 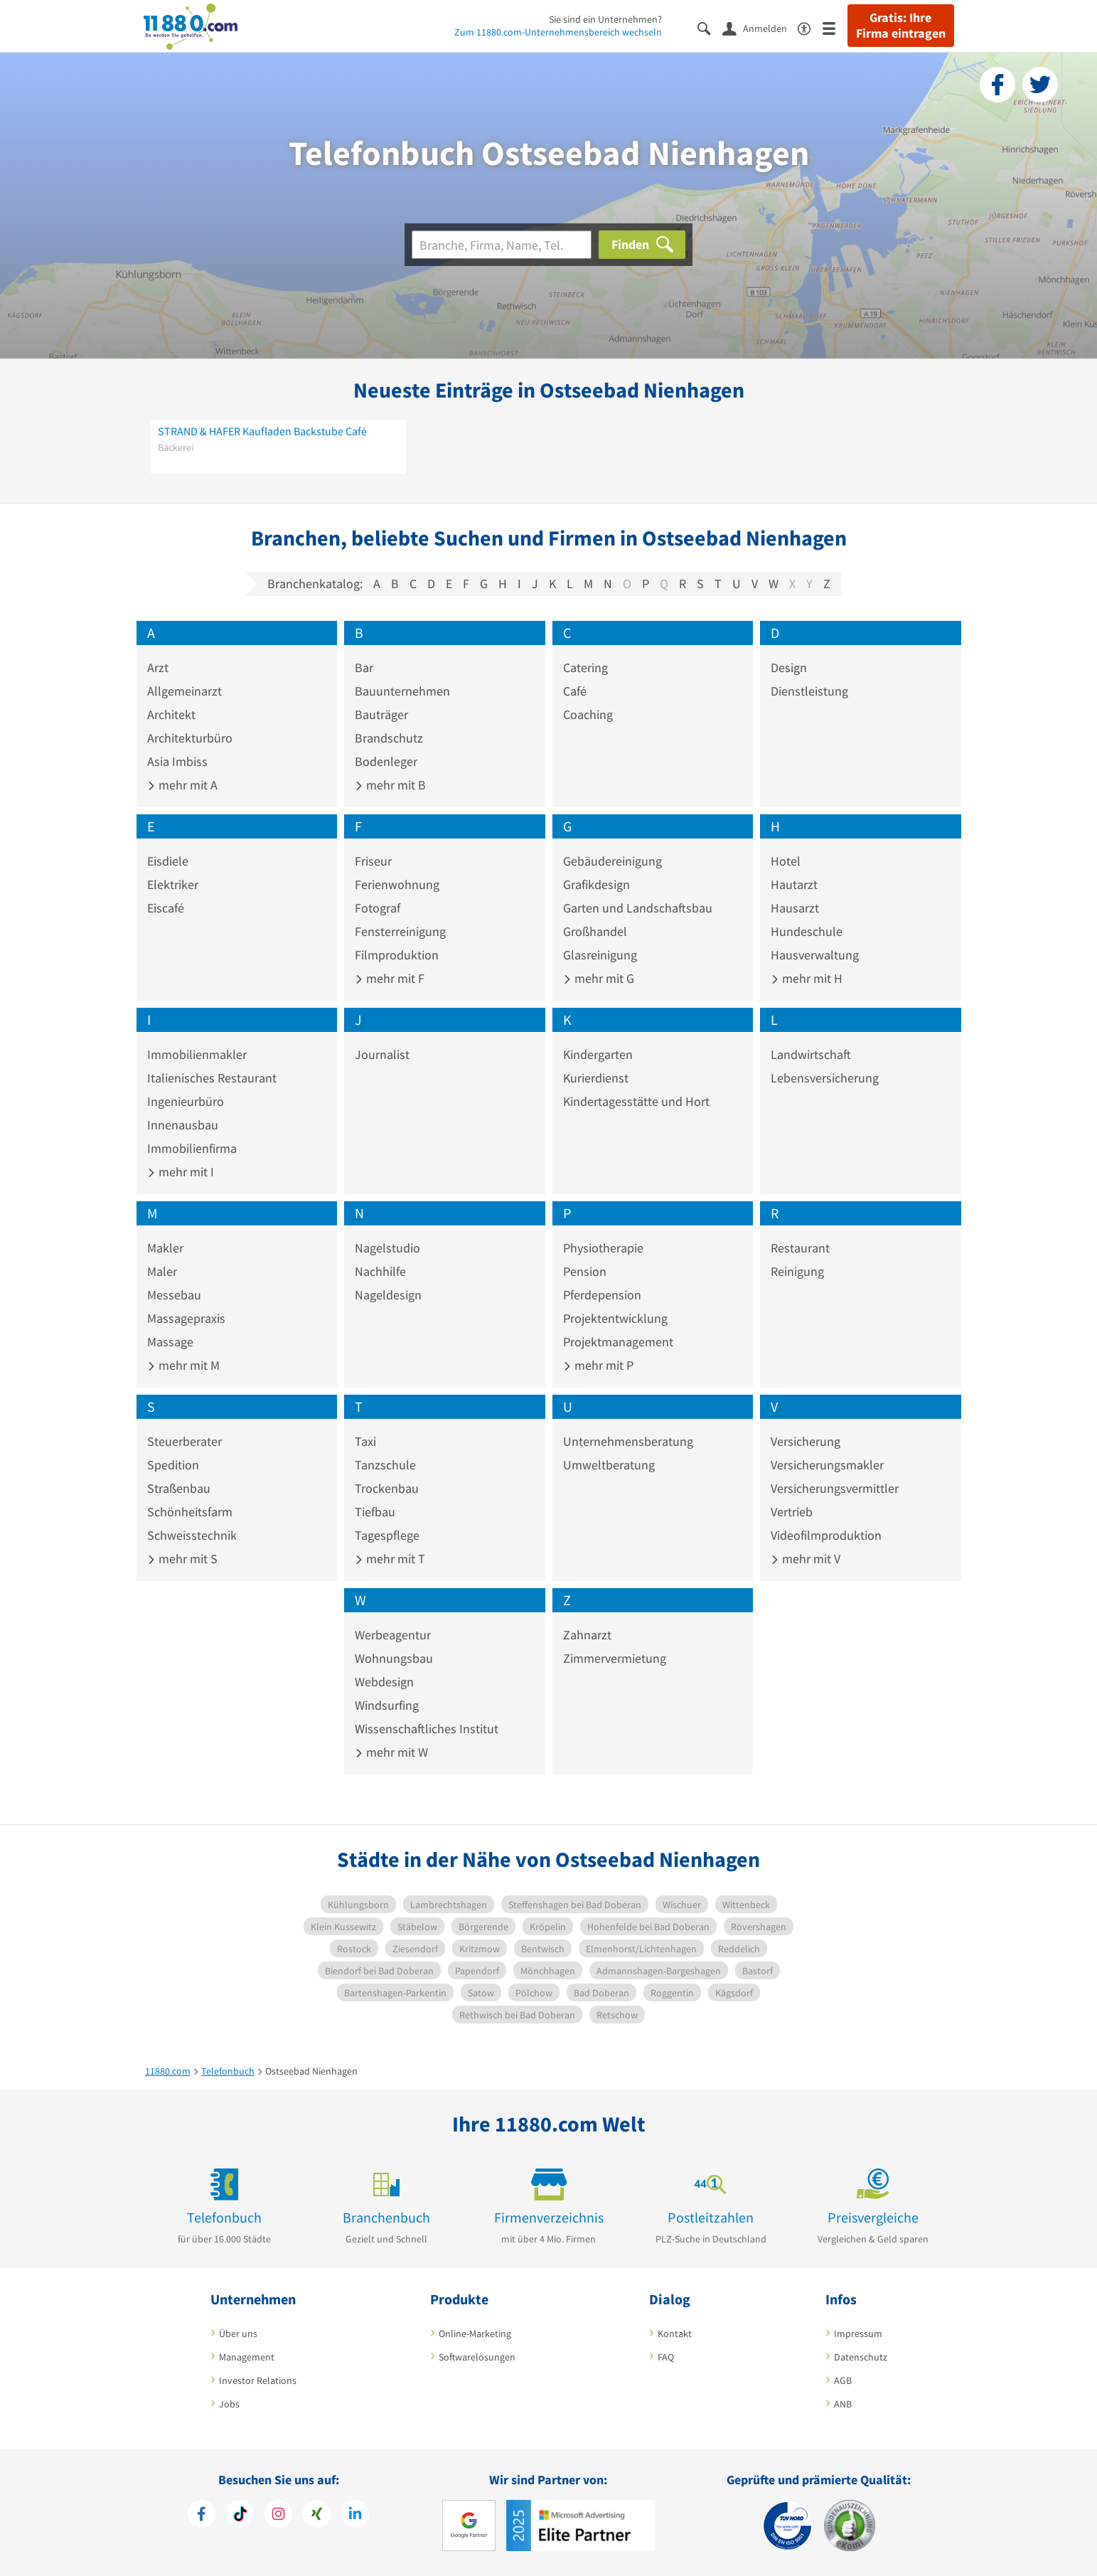 I want to click on Trockenbau, so click(x=387, y=1488).